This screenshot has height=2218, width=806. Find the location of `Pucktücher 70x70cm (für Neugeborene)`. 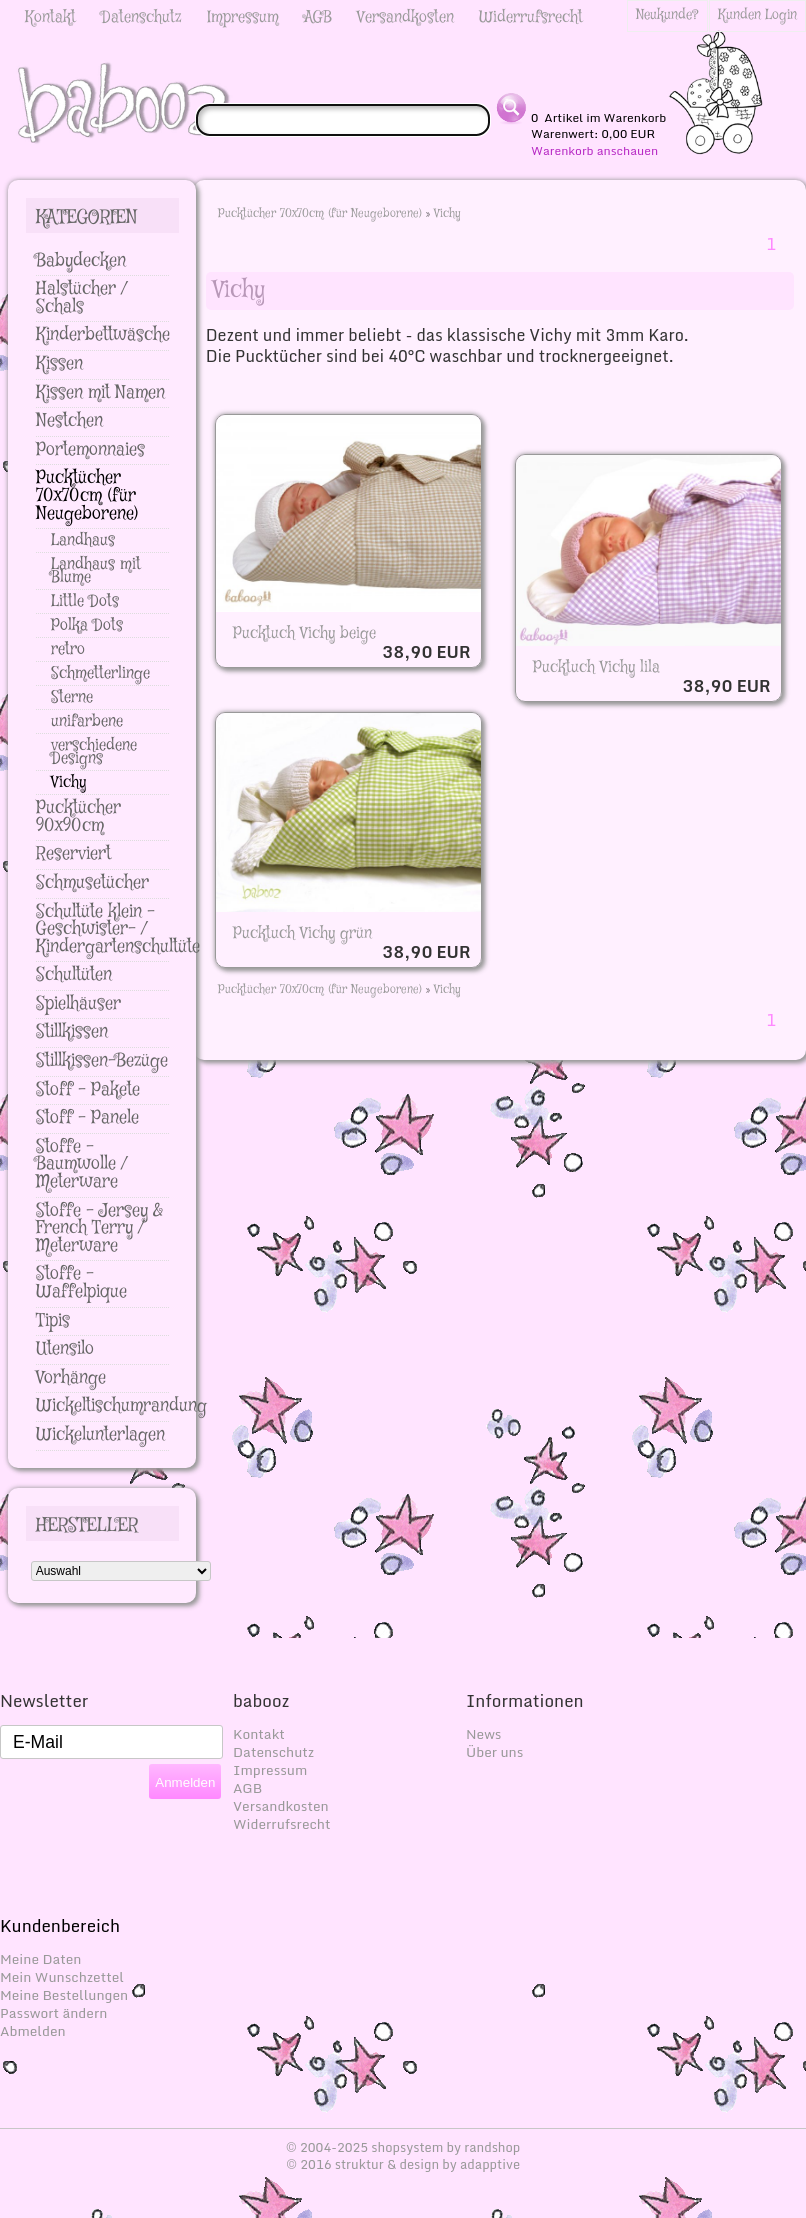

Pucktücher 70x70cm (für Neugeborene) is located at coordinates (320, 213).